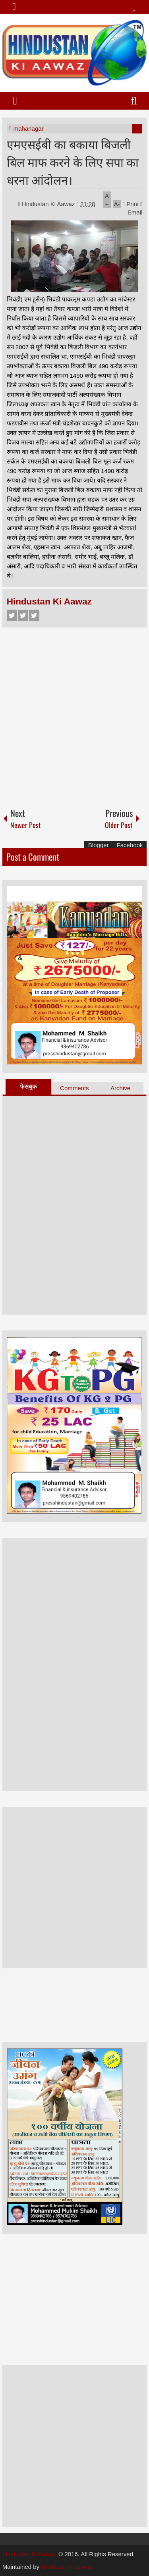  I want to click on mahanagar, so click(29, 128).